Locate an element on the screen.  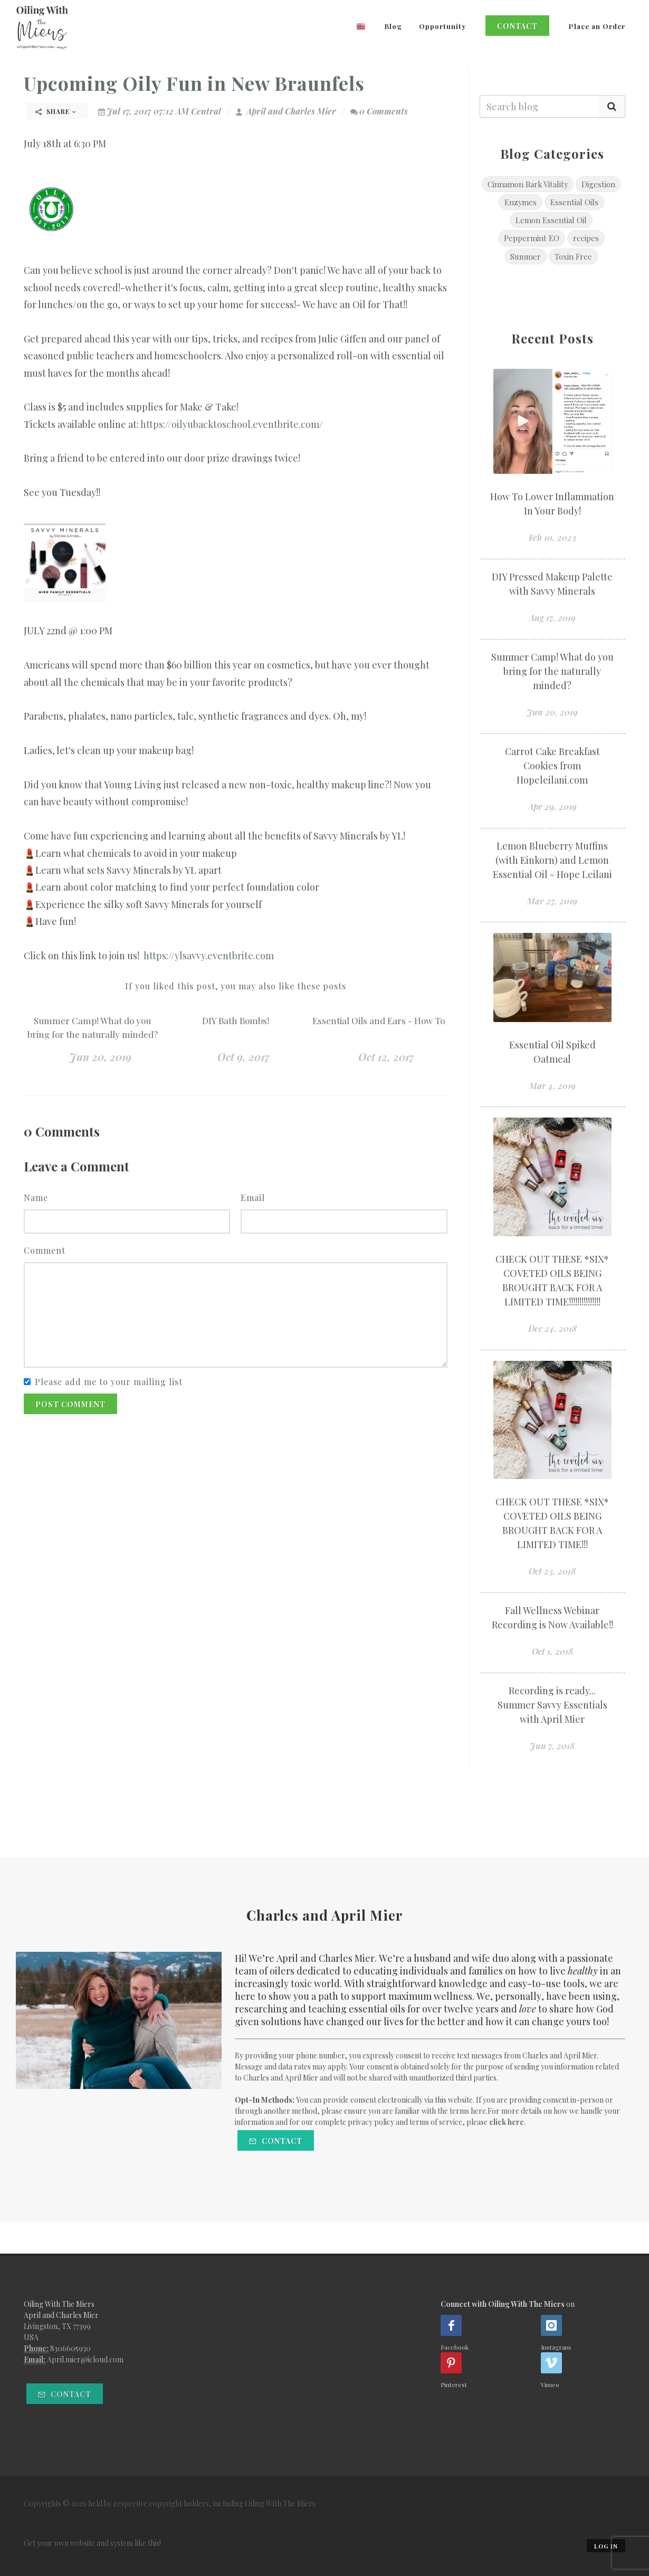
Dec 24, 2018 is located at coordinates (552, 1328).